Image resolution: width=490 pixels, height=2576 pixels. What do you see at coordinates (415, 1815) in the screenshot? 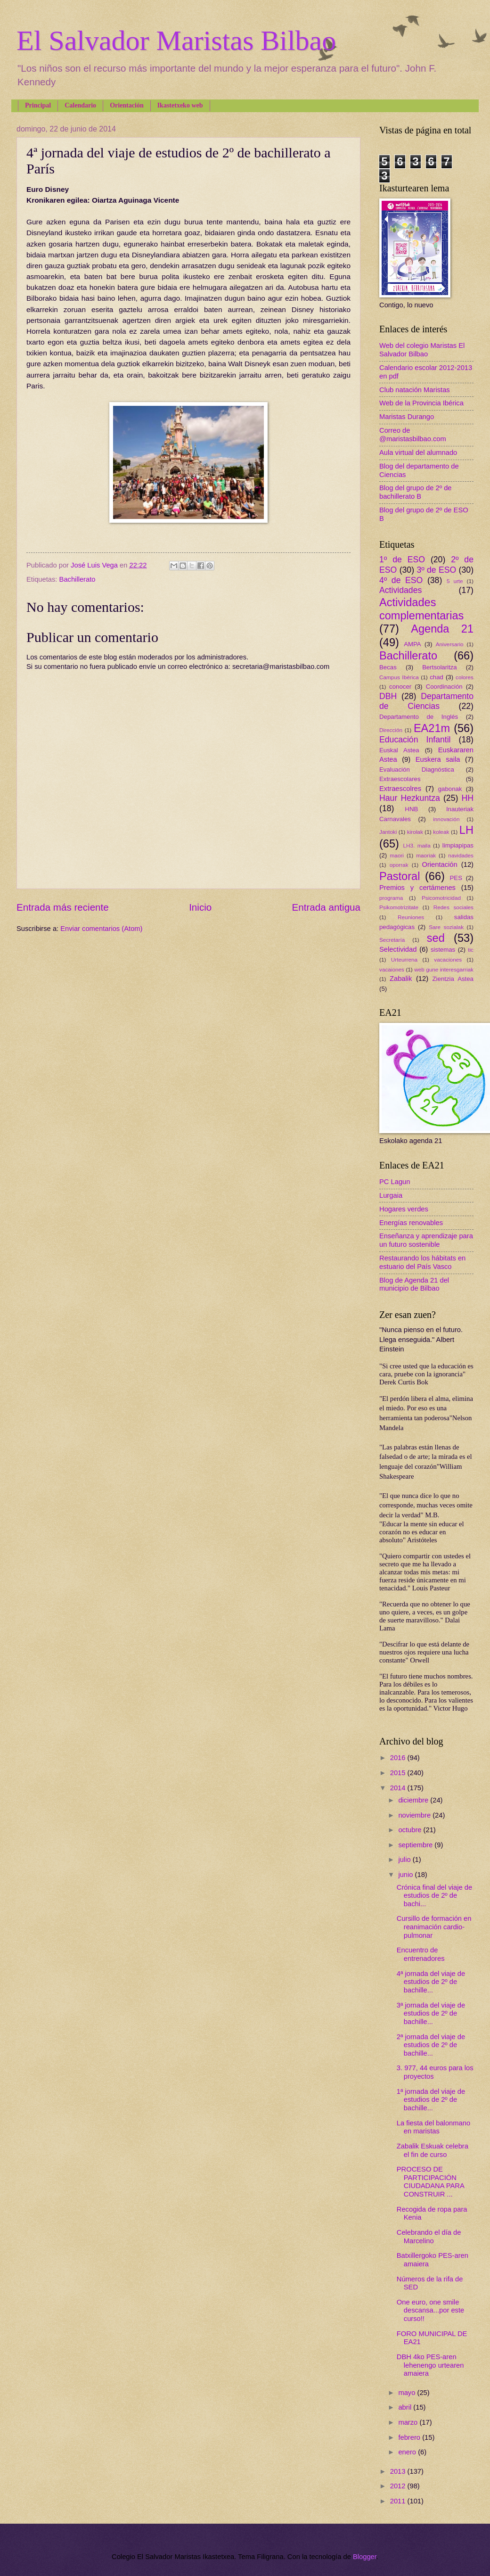
I see `noviembre` at bounding box center [415, 1815].